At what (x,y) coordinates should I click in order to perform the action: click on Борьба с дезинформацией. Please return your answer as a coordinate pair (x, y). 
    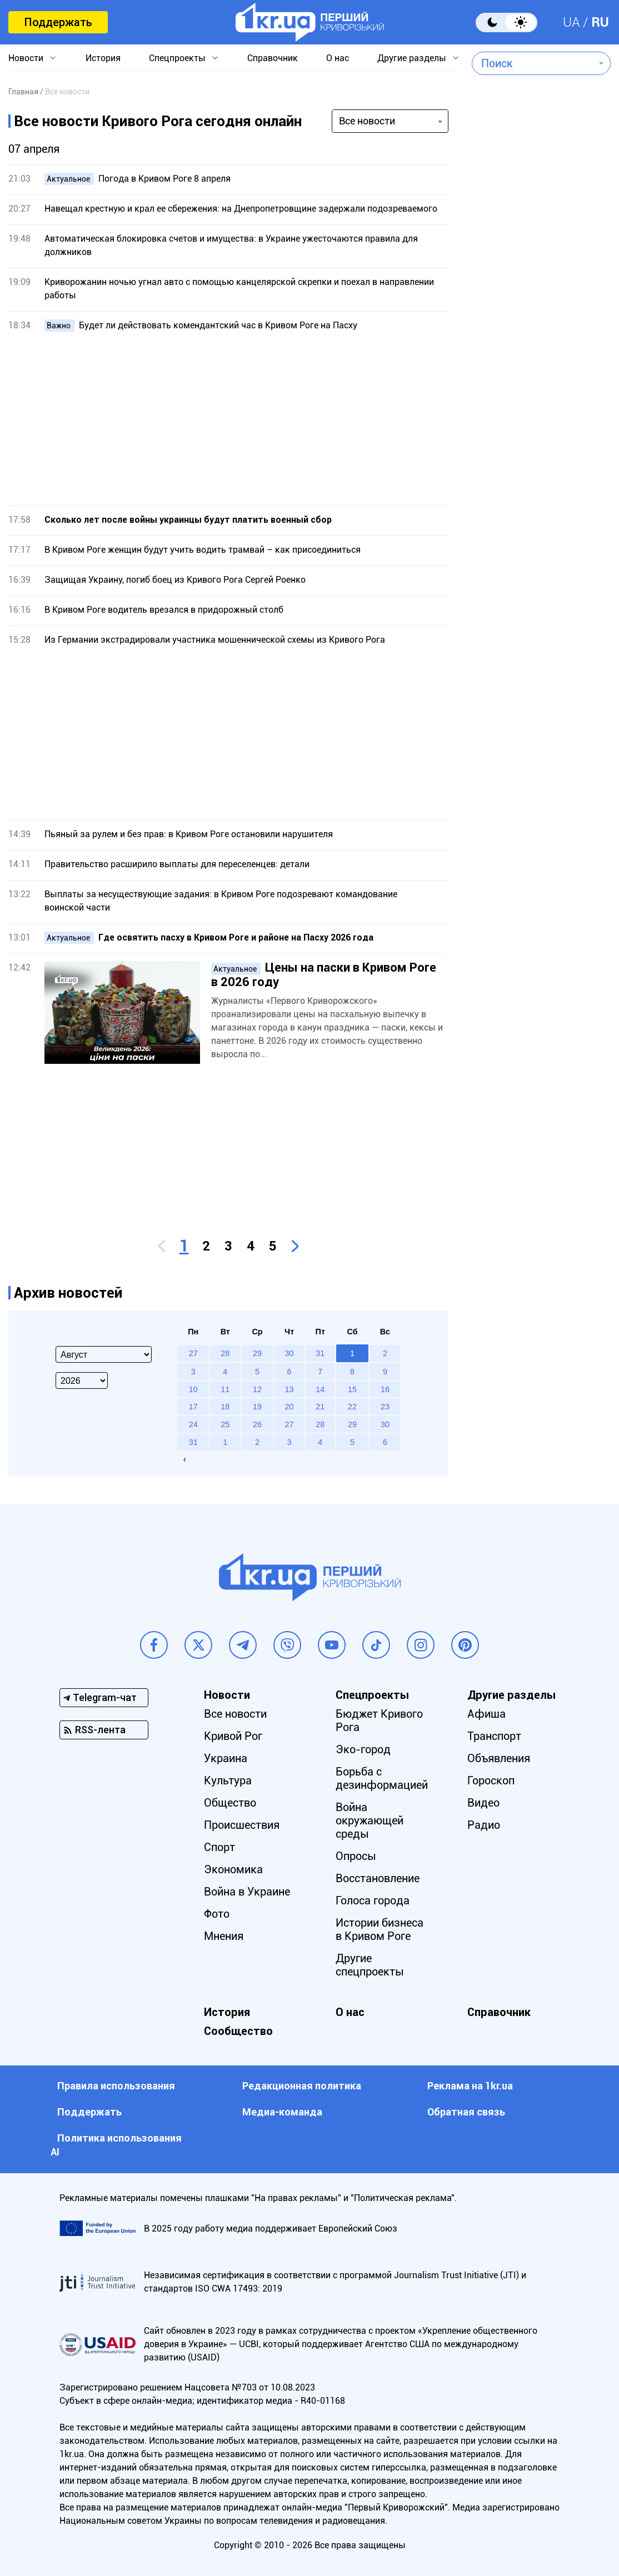
    Looking at the image, I should click on (382, 1778).